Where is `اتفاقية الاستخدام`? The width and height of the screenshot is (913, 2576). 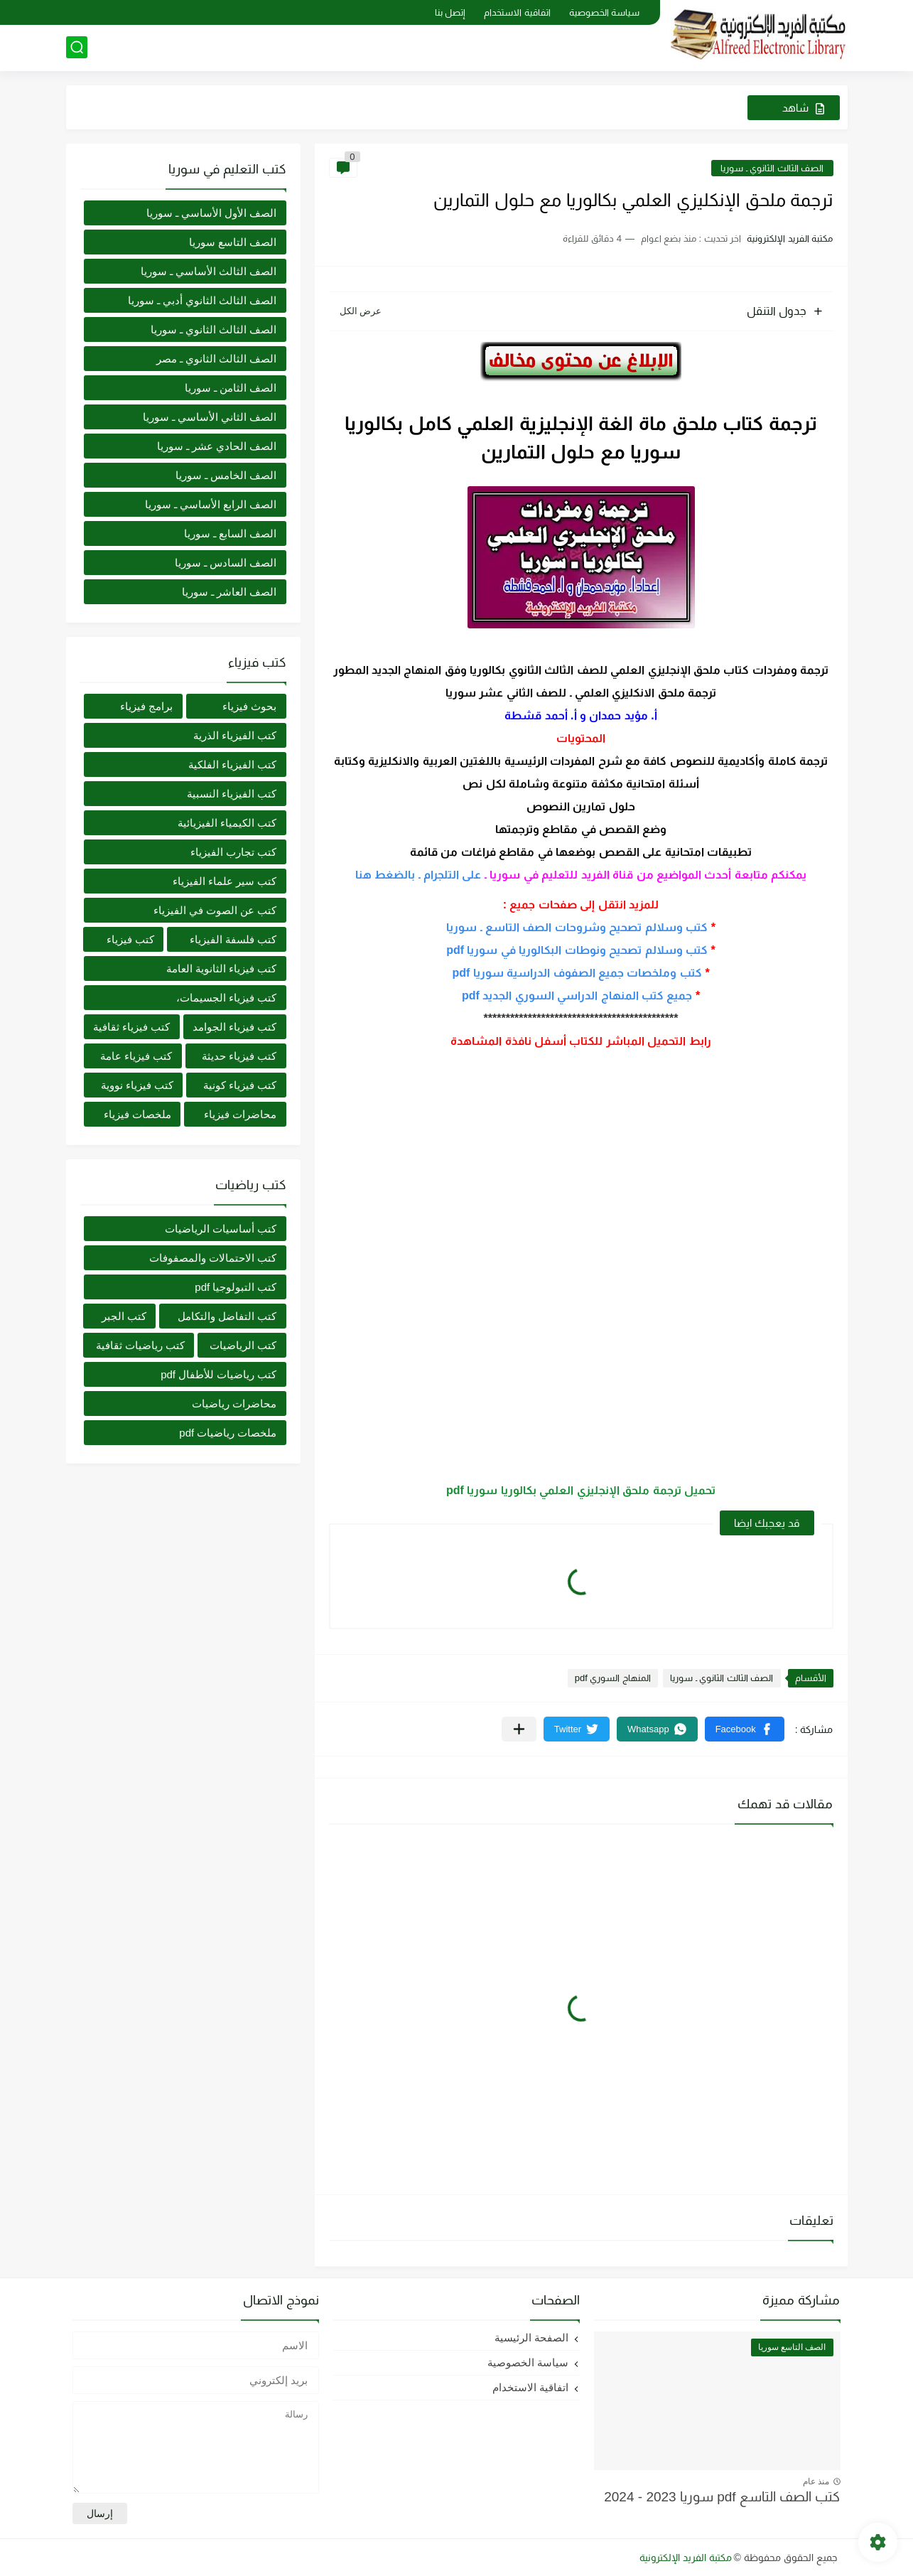
اتفاقية الاستخدام is located at coordinates (517, 12).